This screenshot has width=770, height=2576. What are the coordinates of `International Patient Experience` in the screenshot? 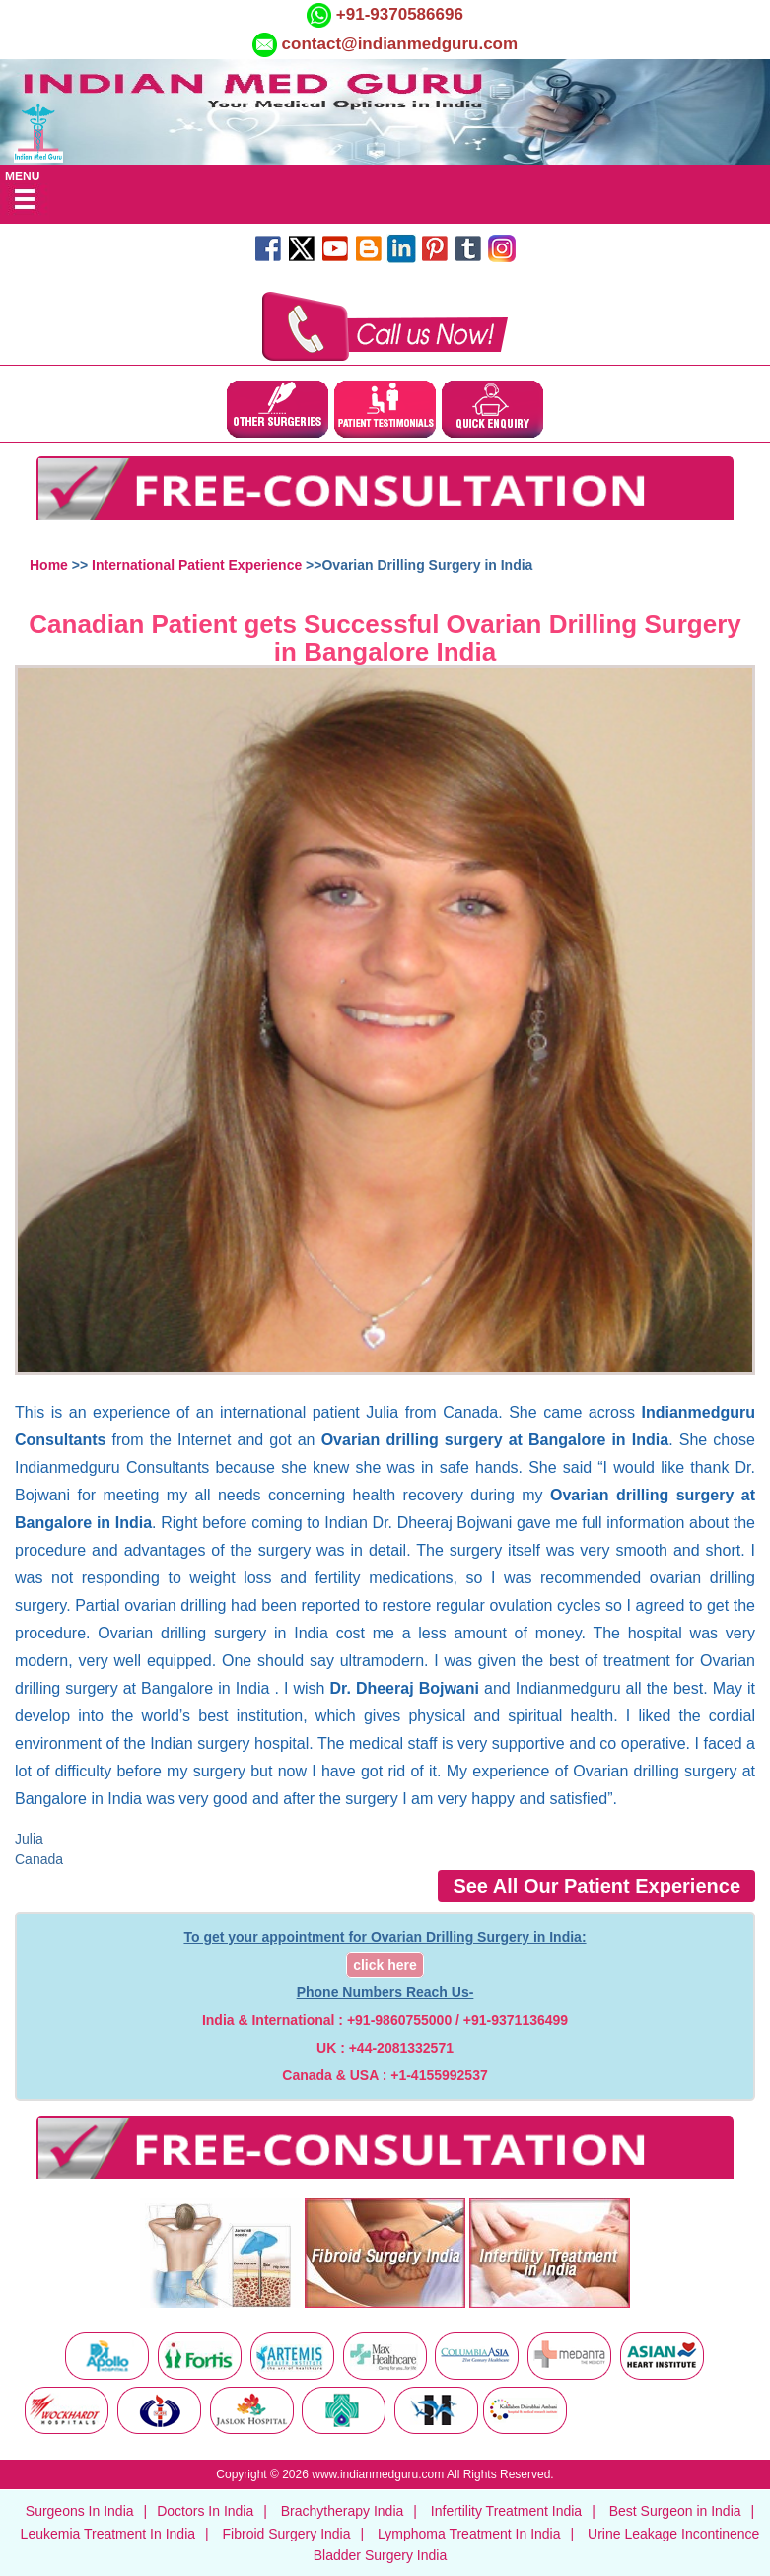 It's located at (197, 565).